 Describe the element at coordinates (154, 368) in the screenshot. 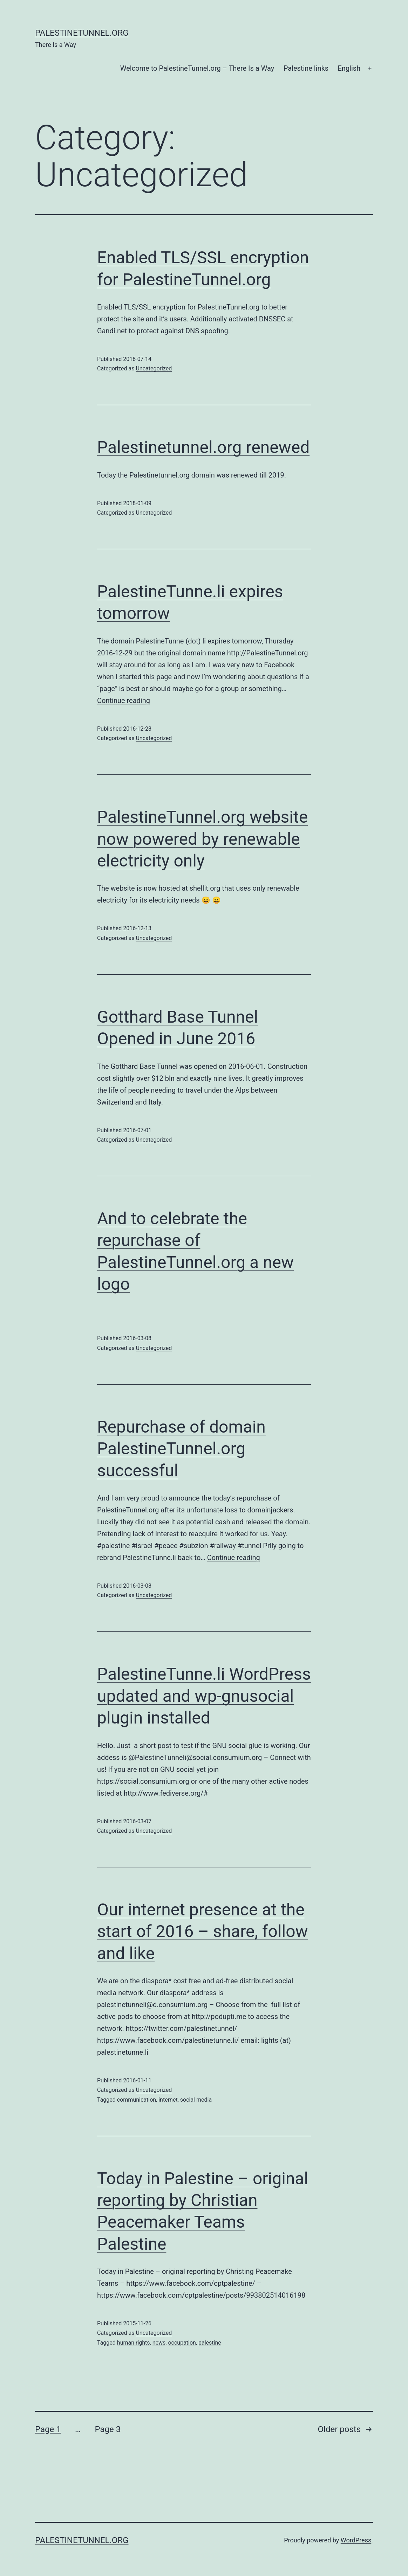

I see `Uncategorized` at that location.